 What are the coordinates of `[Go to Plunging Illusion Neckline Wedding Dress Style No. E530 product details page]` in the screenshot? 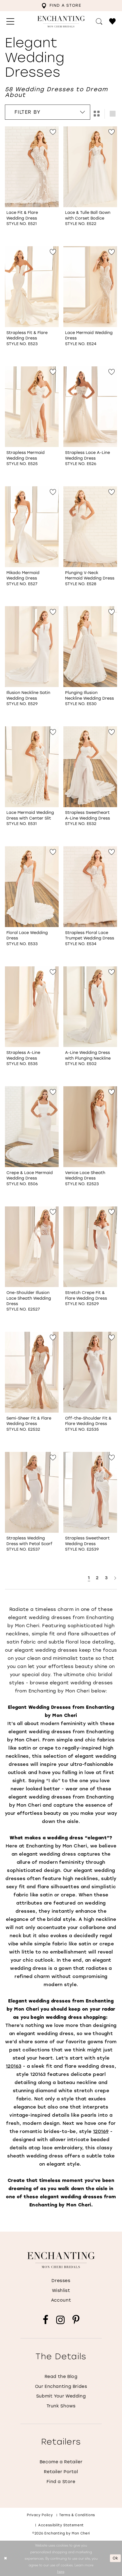 It's located at (90, 646).